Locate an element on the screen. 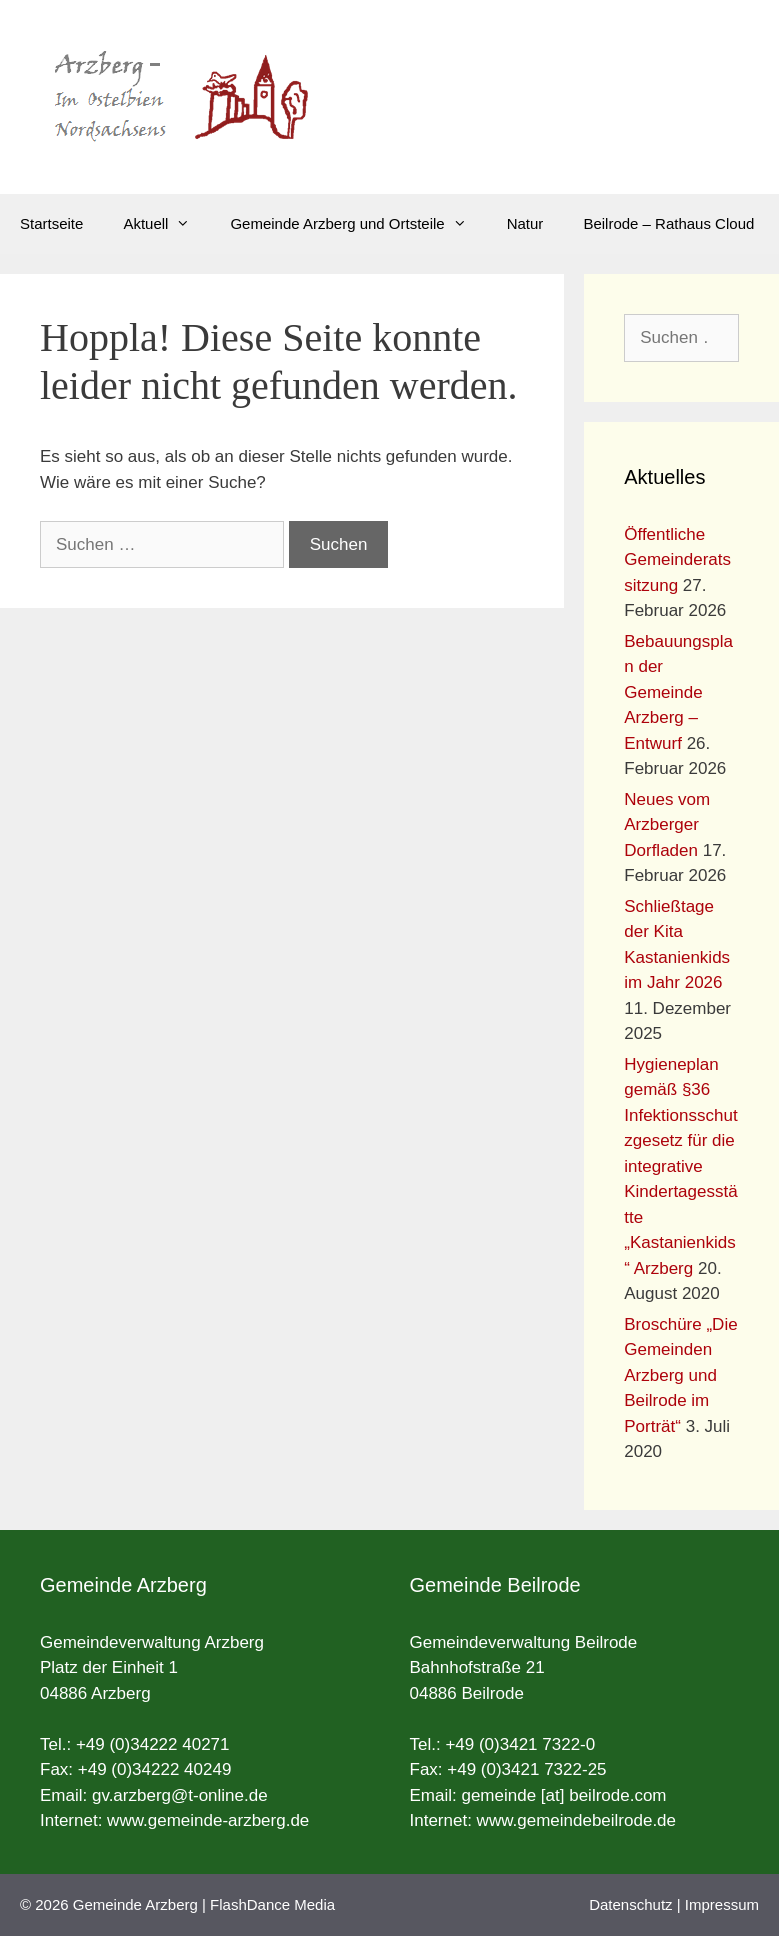  Beilrode – Rathaus Cloud is located at coordinates (668, 223).